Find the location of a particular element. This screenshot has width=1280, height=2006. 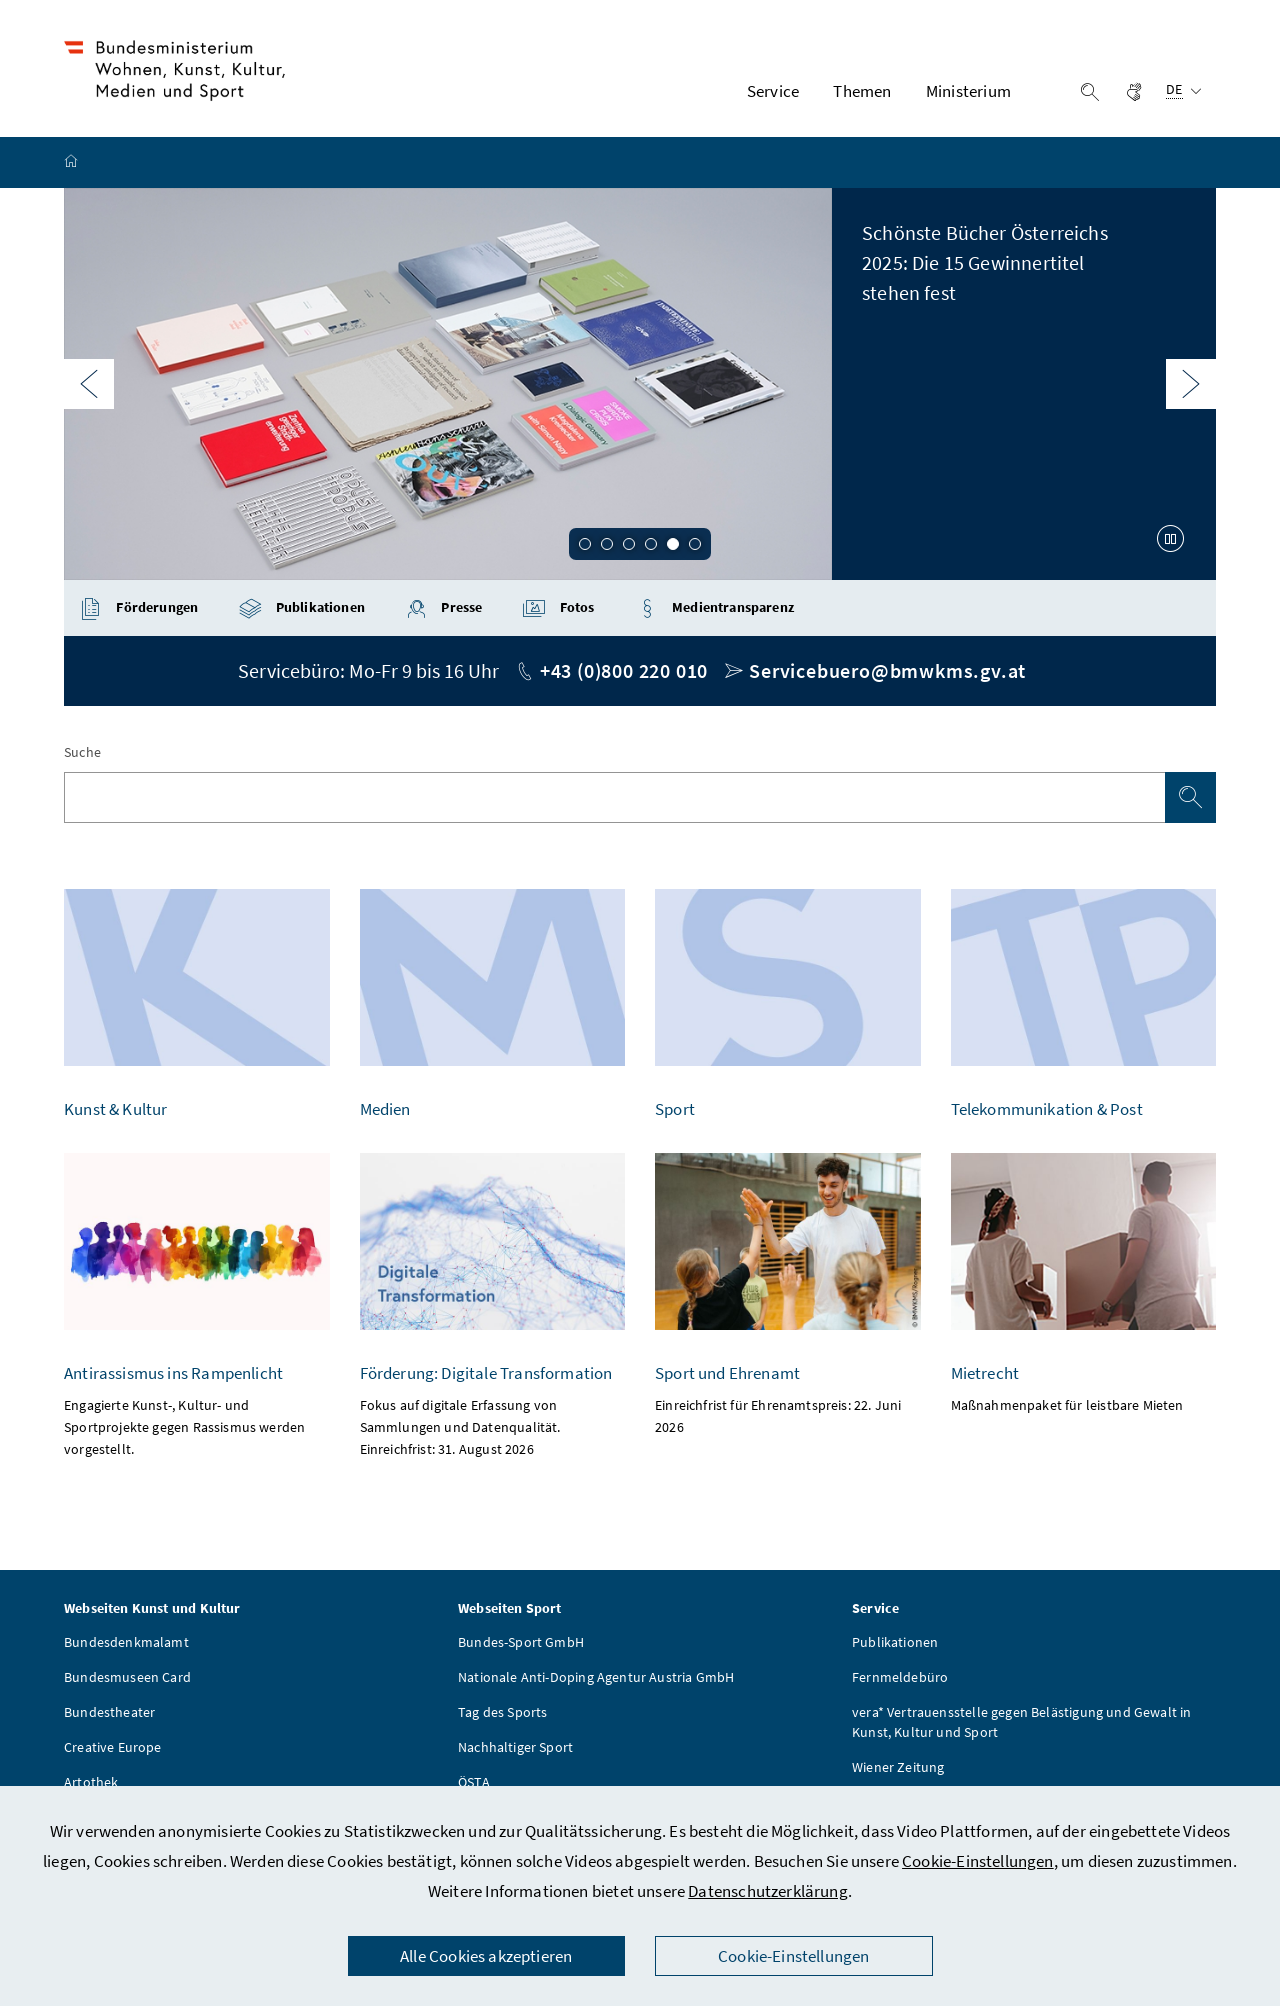

2 [Slide 2 von 6] is located at coordinates (607, 545).